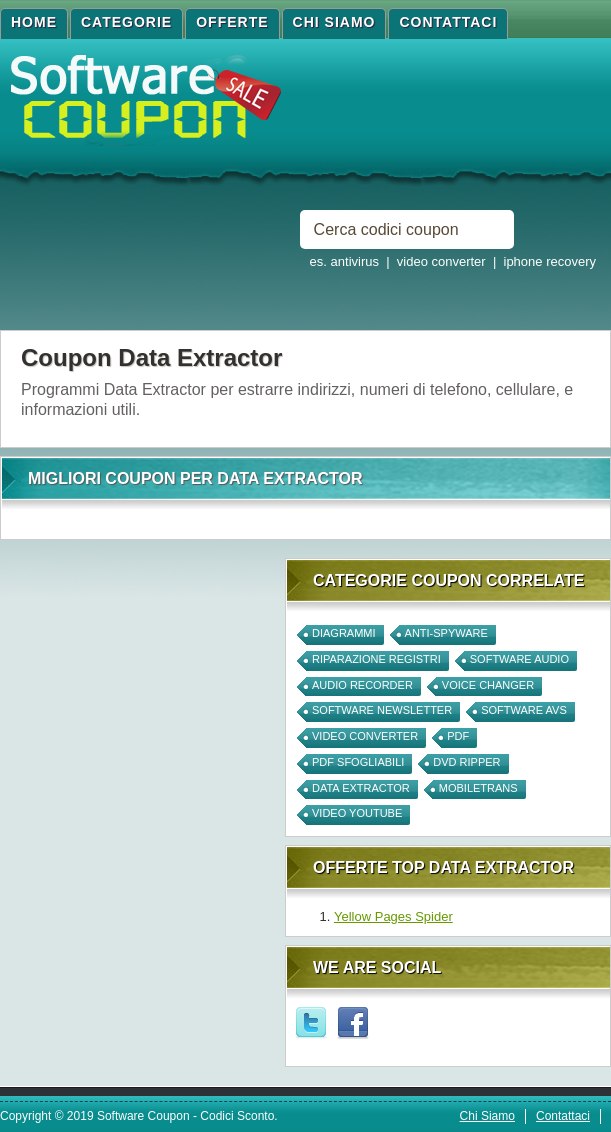  Describe the element at coordinates (357, 813) in the screenshot. I see `Video Youtube` at that location.